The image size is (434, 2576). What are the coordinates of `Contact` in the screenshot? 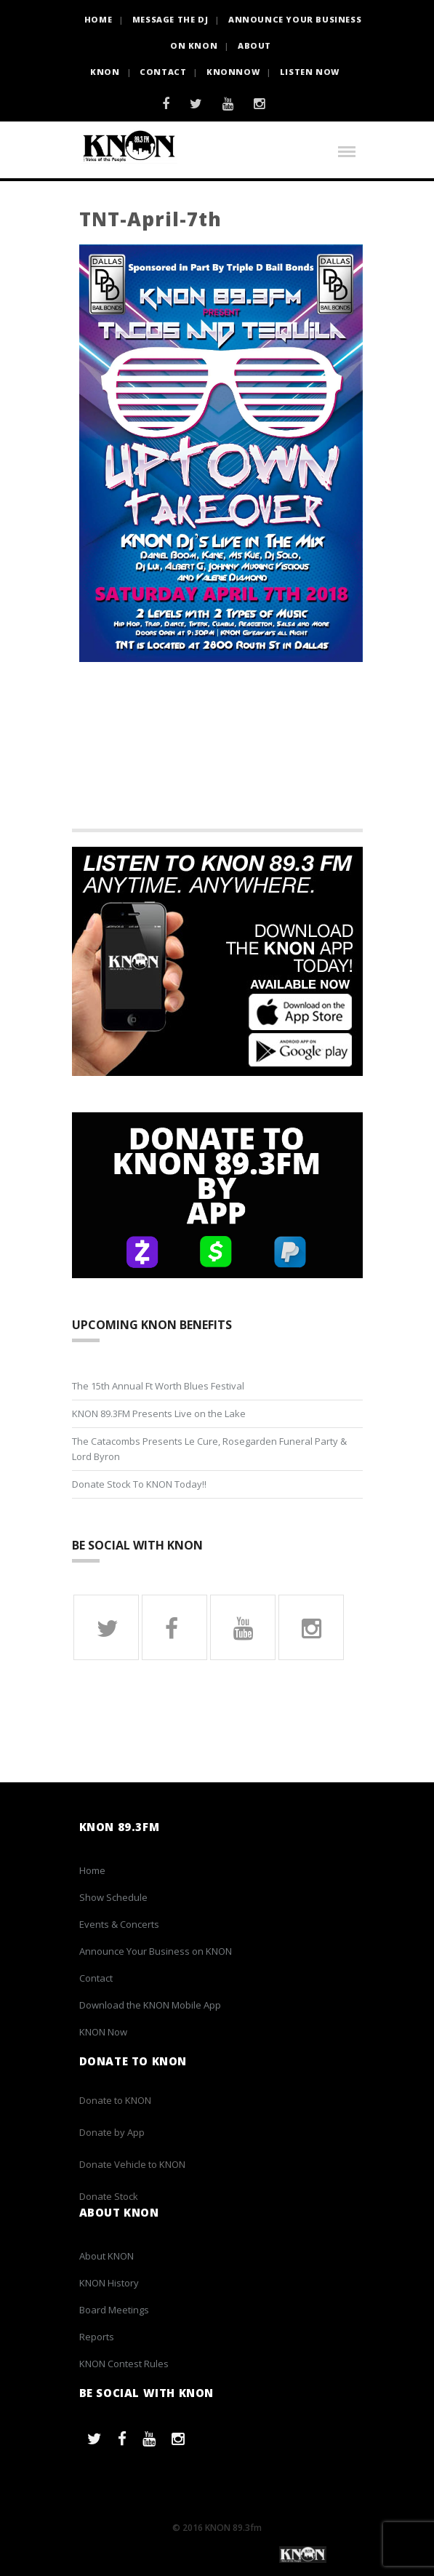 It's located at (163, 71).